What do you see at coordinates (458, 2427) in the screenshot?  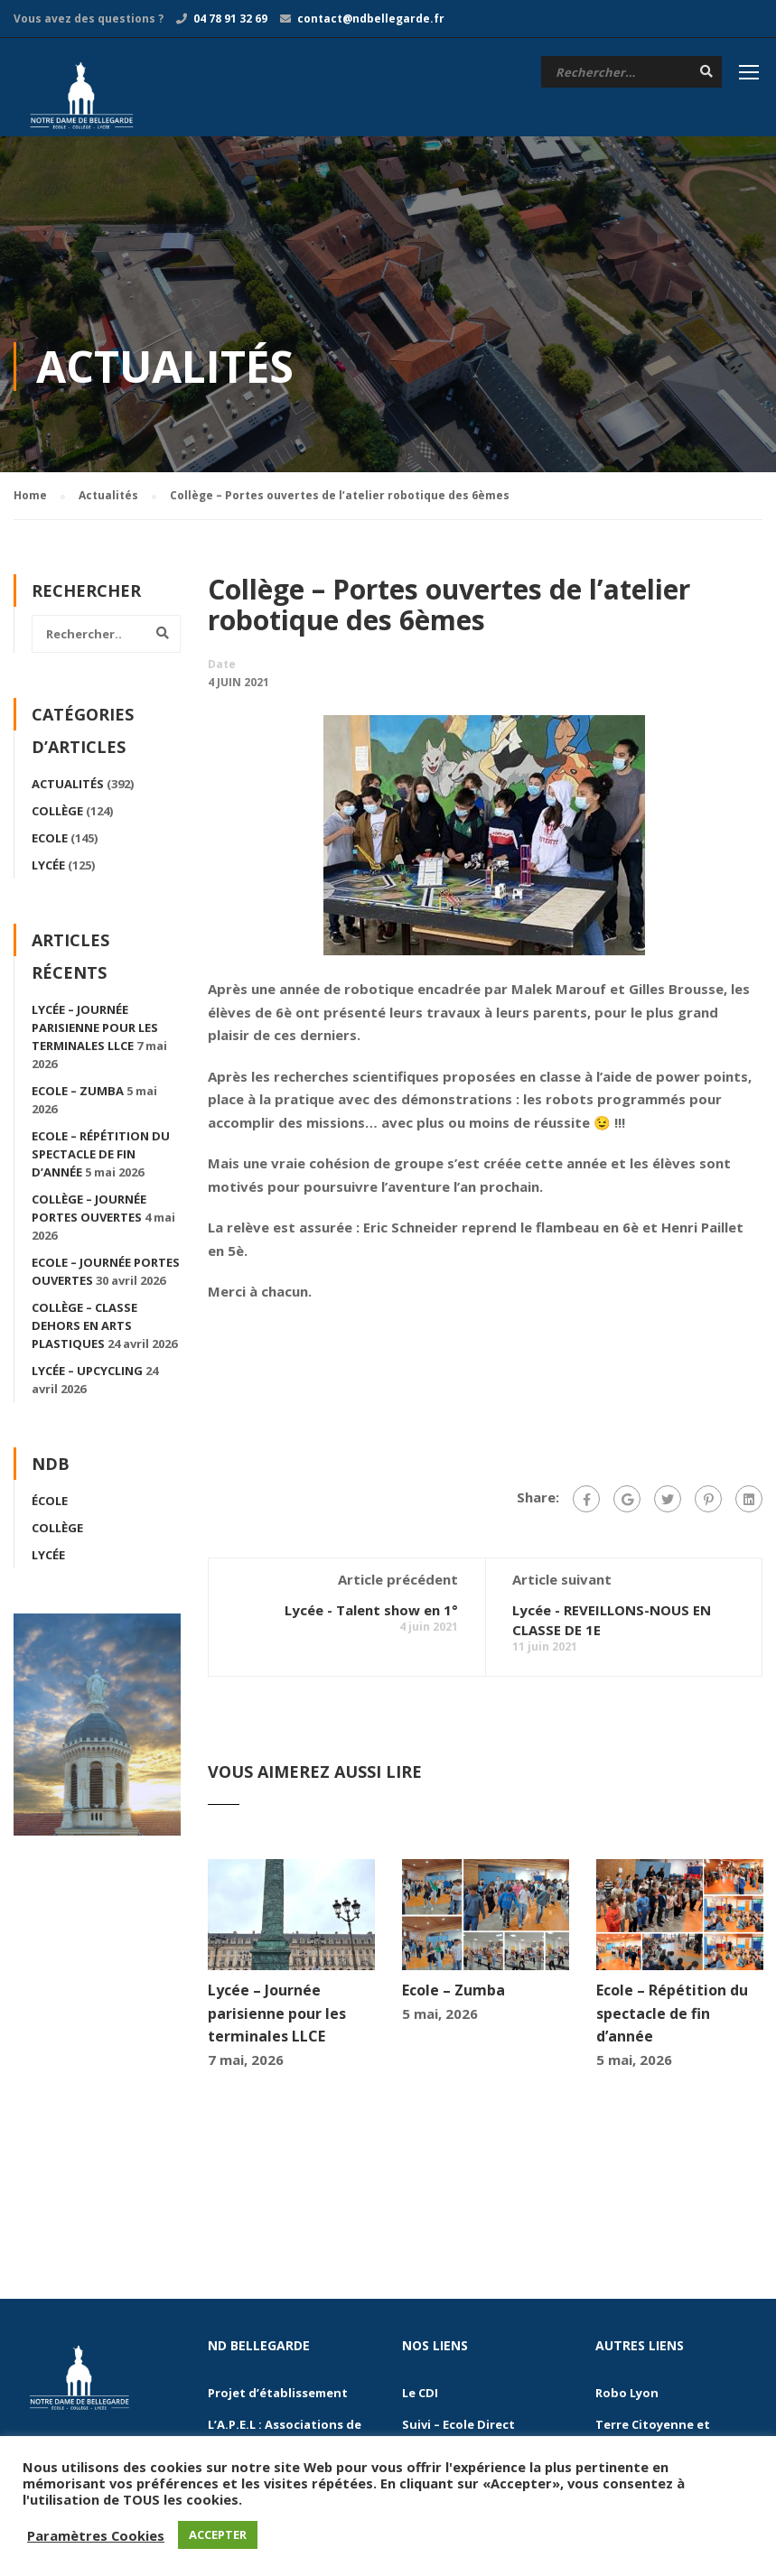 I see `Suivi – Ecole Direct` at bounding box center [458, 2427].